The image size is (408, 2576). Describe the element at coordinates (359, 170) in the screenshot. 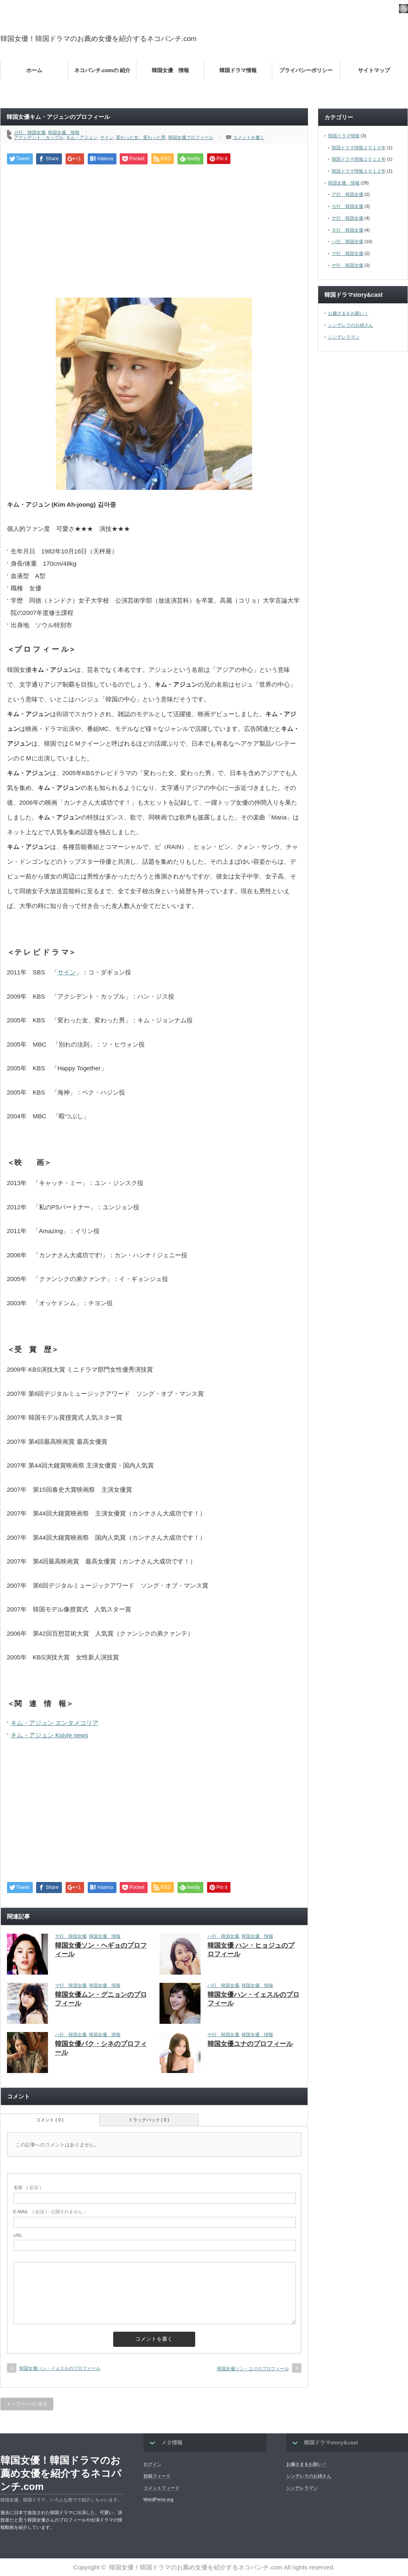

I see `韓国ドラマ情報２０１２年` at that location.